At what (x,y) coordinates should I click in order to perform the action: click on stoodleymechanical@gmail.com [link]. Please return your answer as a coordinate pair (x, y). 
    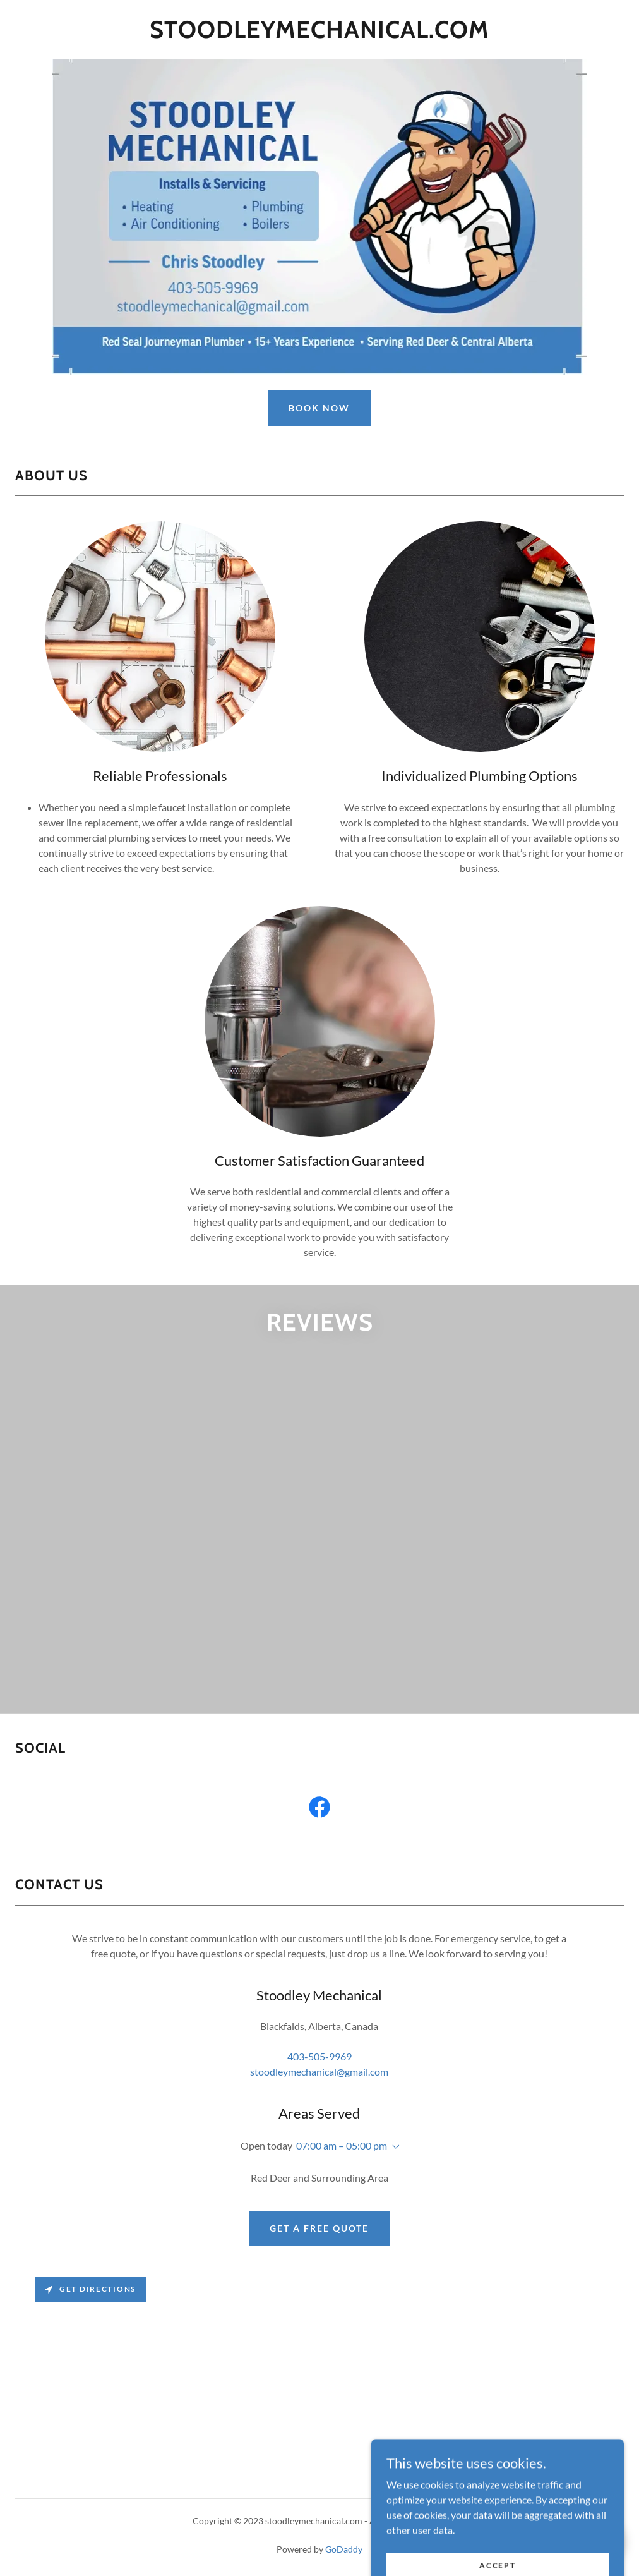
    Looking at the image, I should click on (319, 2071).